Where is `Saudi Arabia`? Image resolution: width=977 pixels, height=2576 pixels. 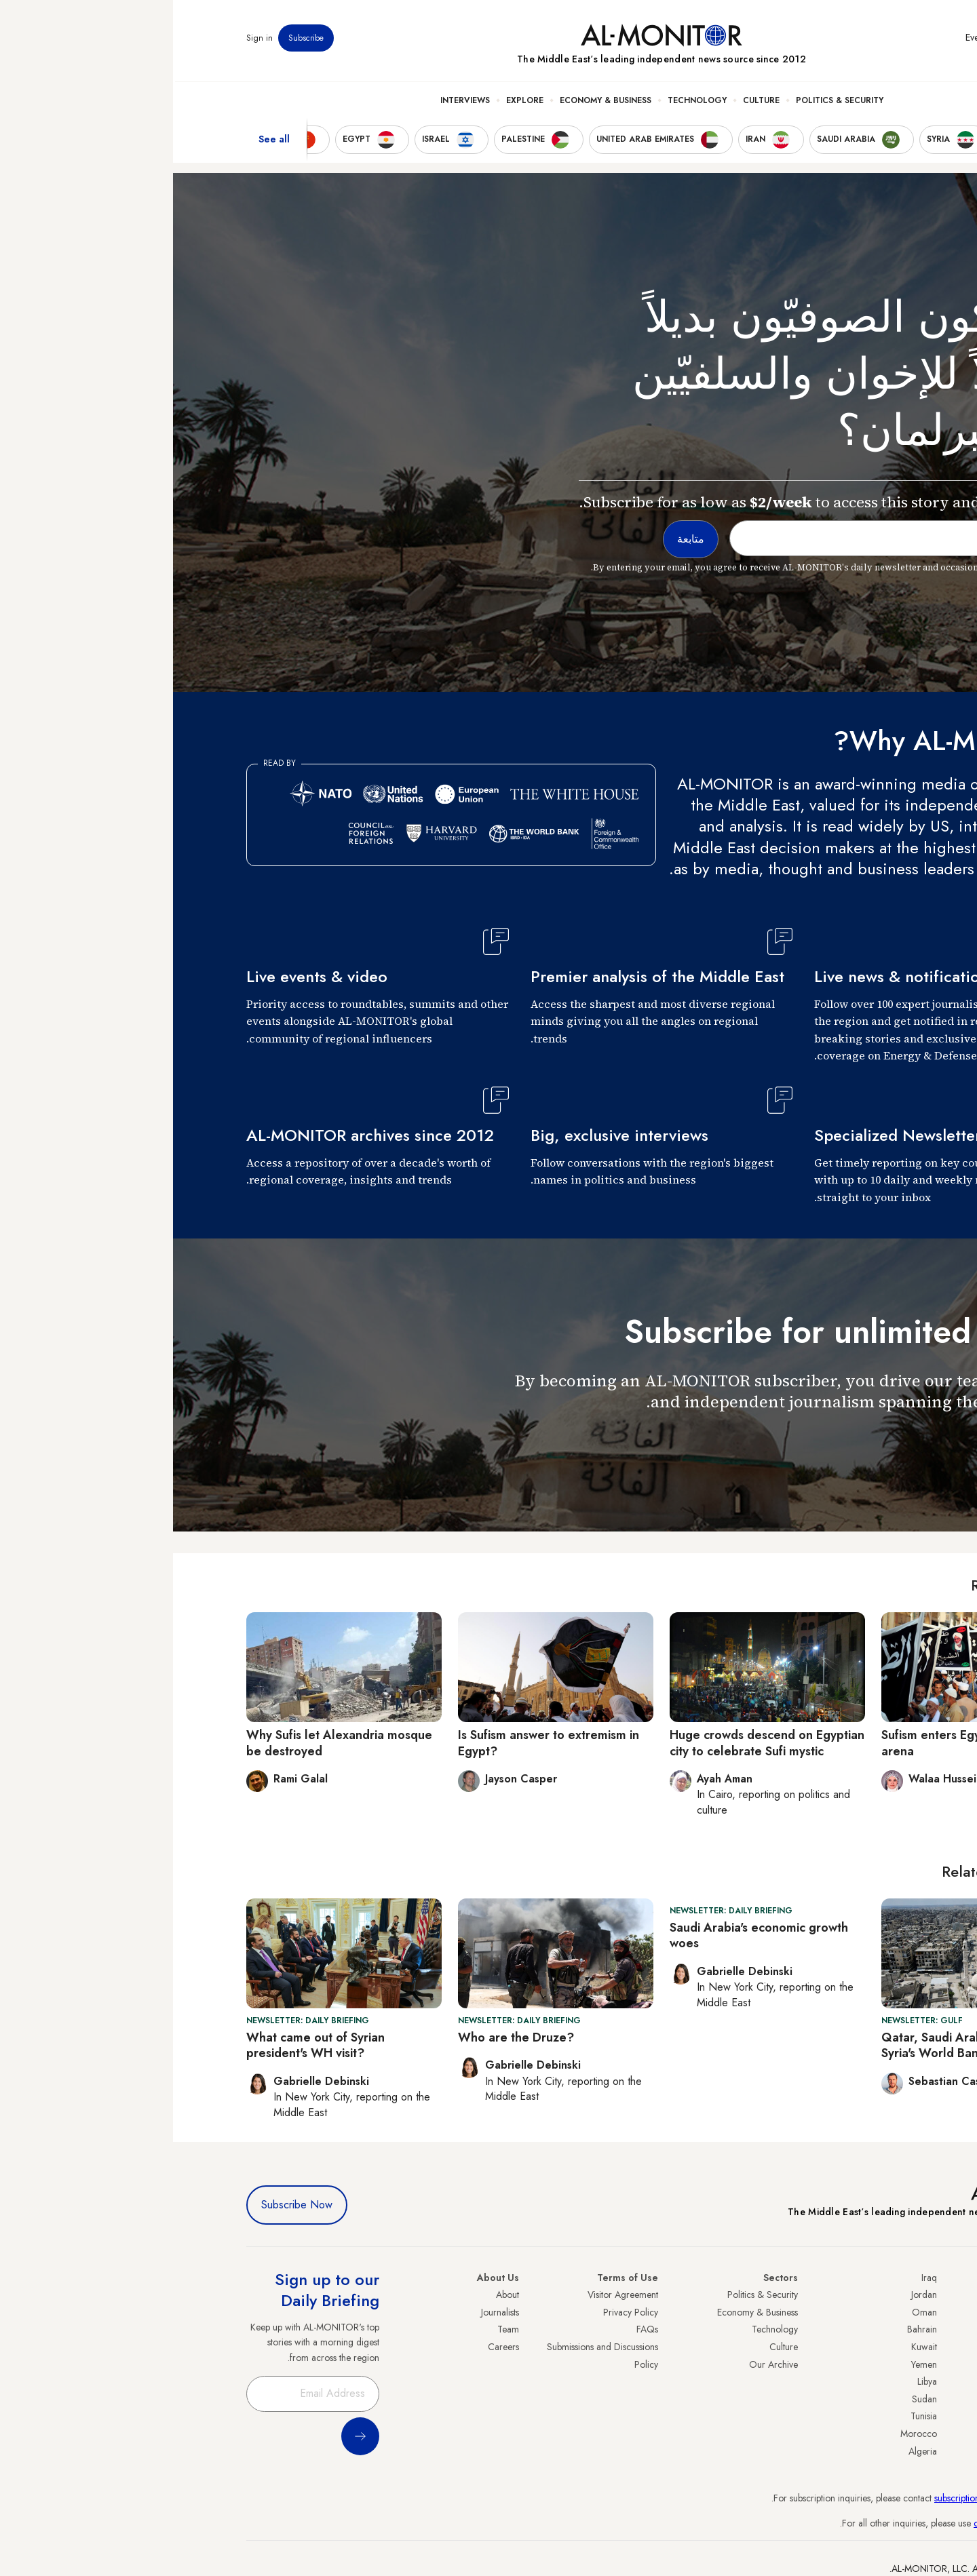
Saudi Arabia is located at coordinates (878, 2312).